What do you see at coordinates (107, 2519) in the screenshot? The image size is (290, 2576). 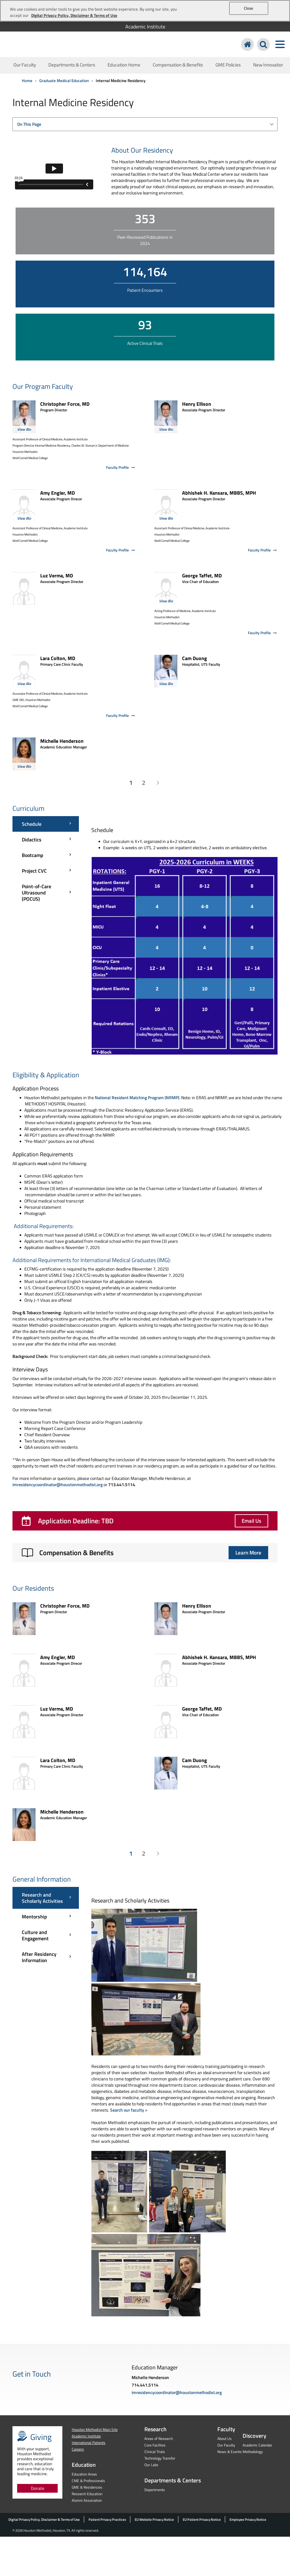 I see `Patient Privacy Practices` at bounding box center [107, 2519].